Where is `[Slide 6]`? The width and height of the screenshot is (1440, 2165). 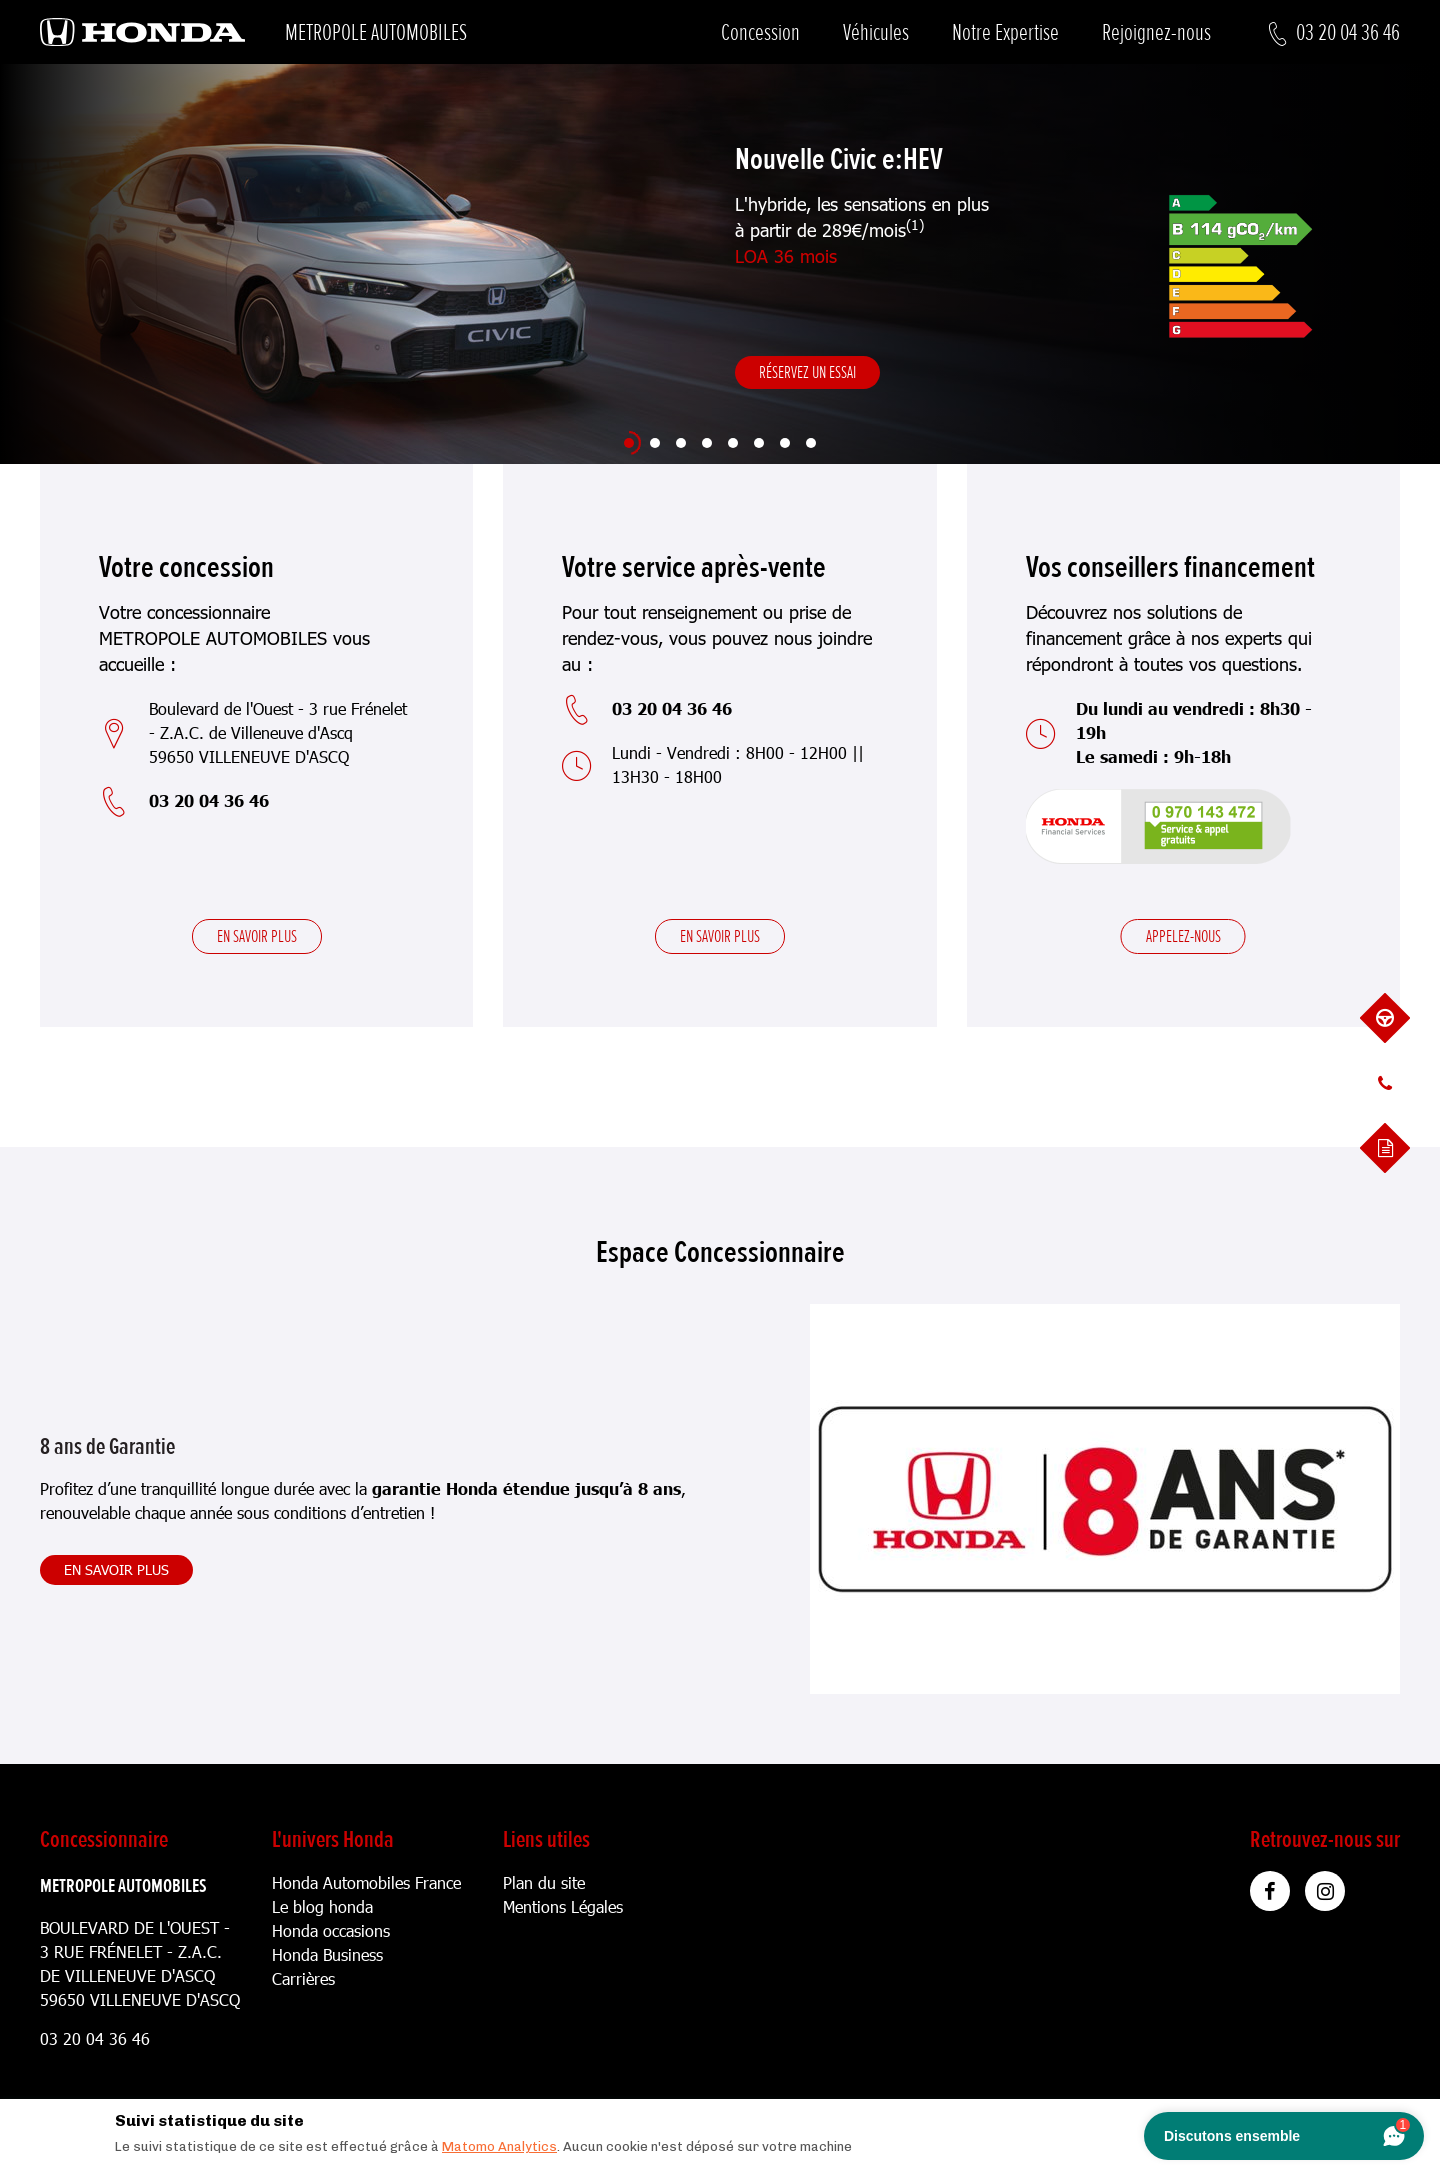 [Slide 6] is located at coordinates (759, 443).